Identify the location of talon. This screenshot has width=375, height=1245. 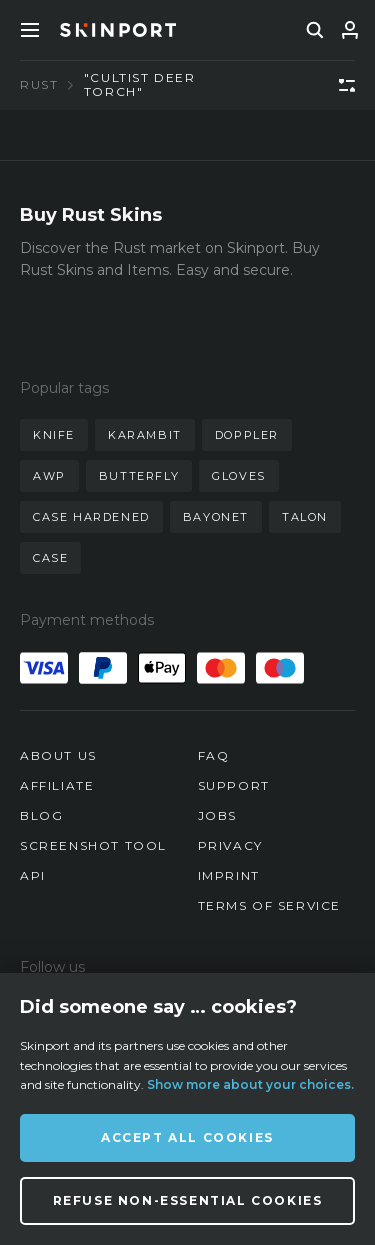
(305, 517).